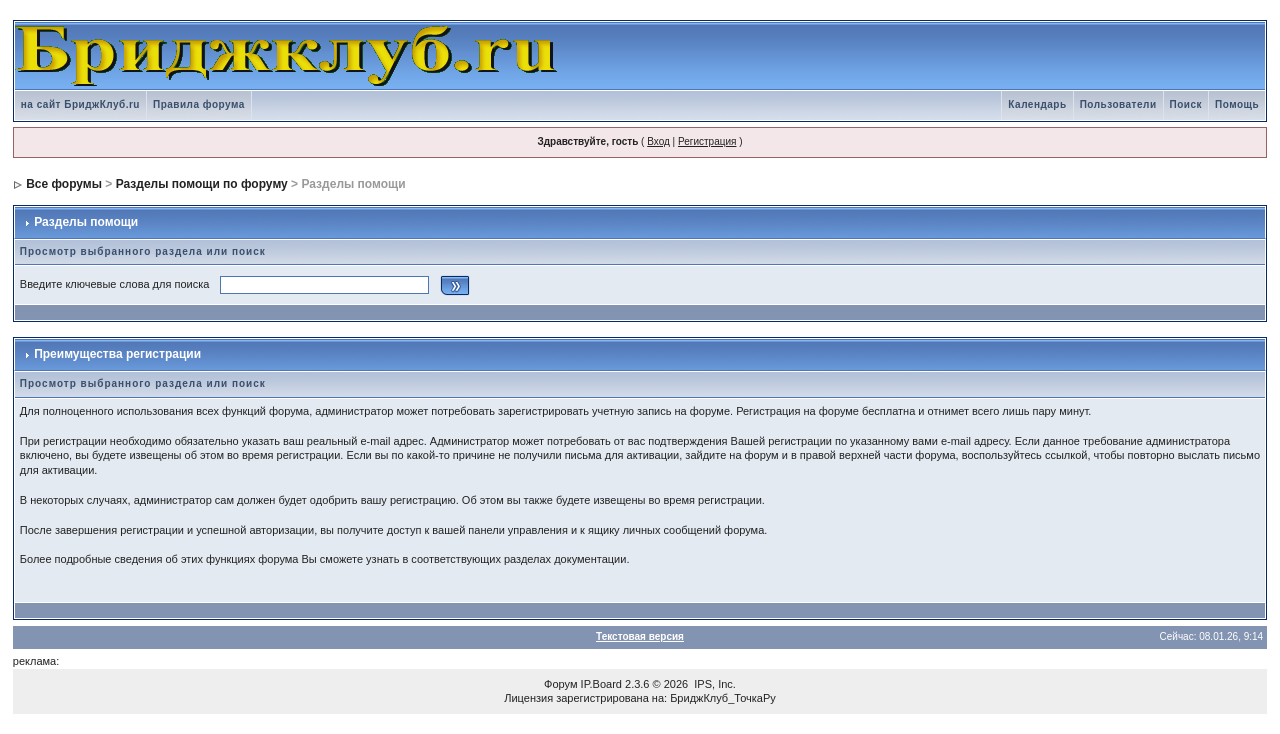 This screenshot has height=734, width=1280. I want to click on IP.Board, so click(601, 684).